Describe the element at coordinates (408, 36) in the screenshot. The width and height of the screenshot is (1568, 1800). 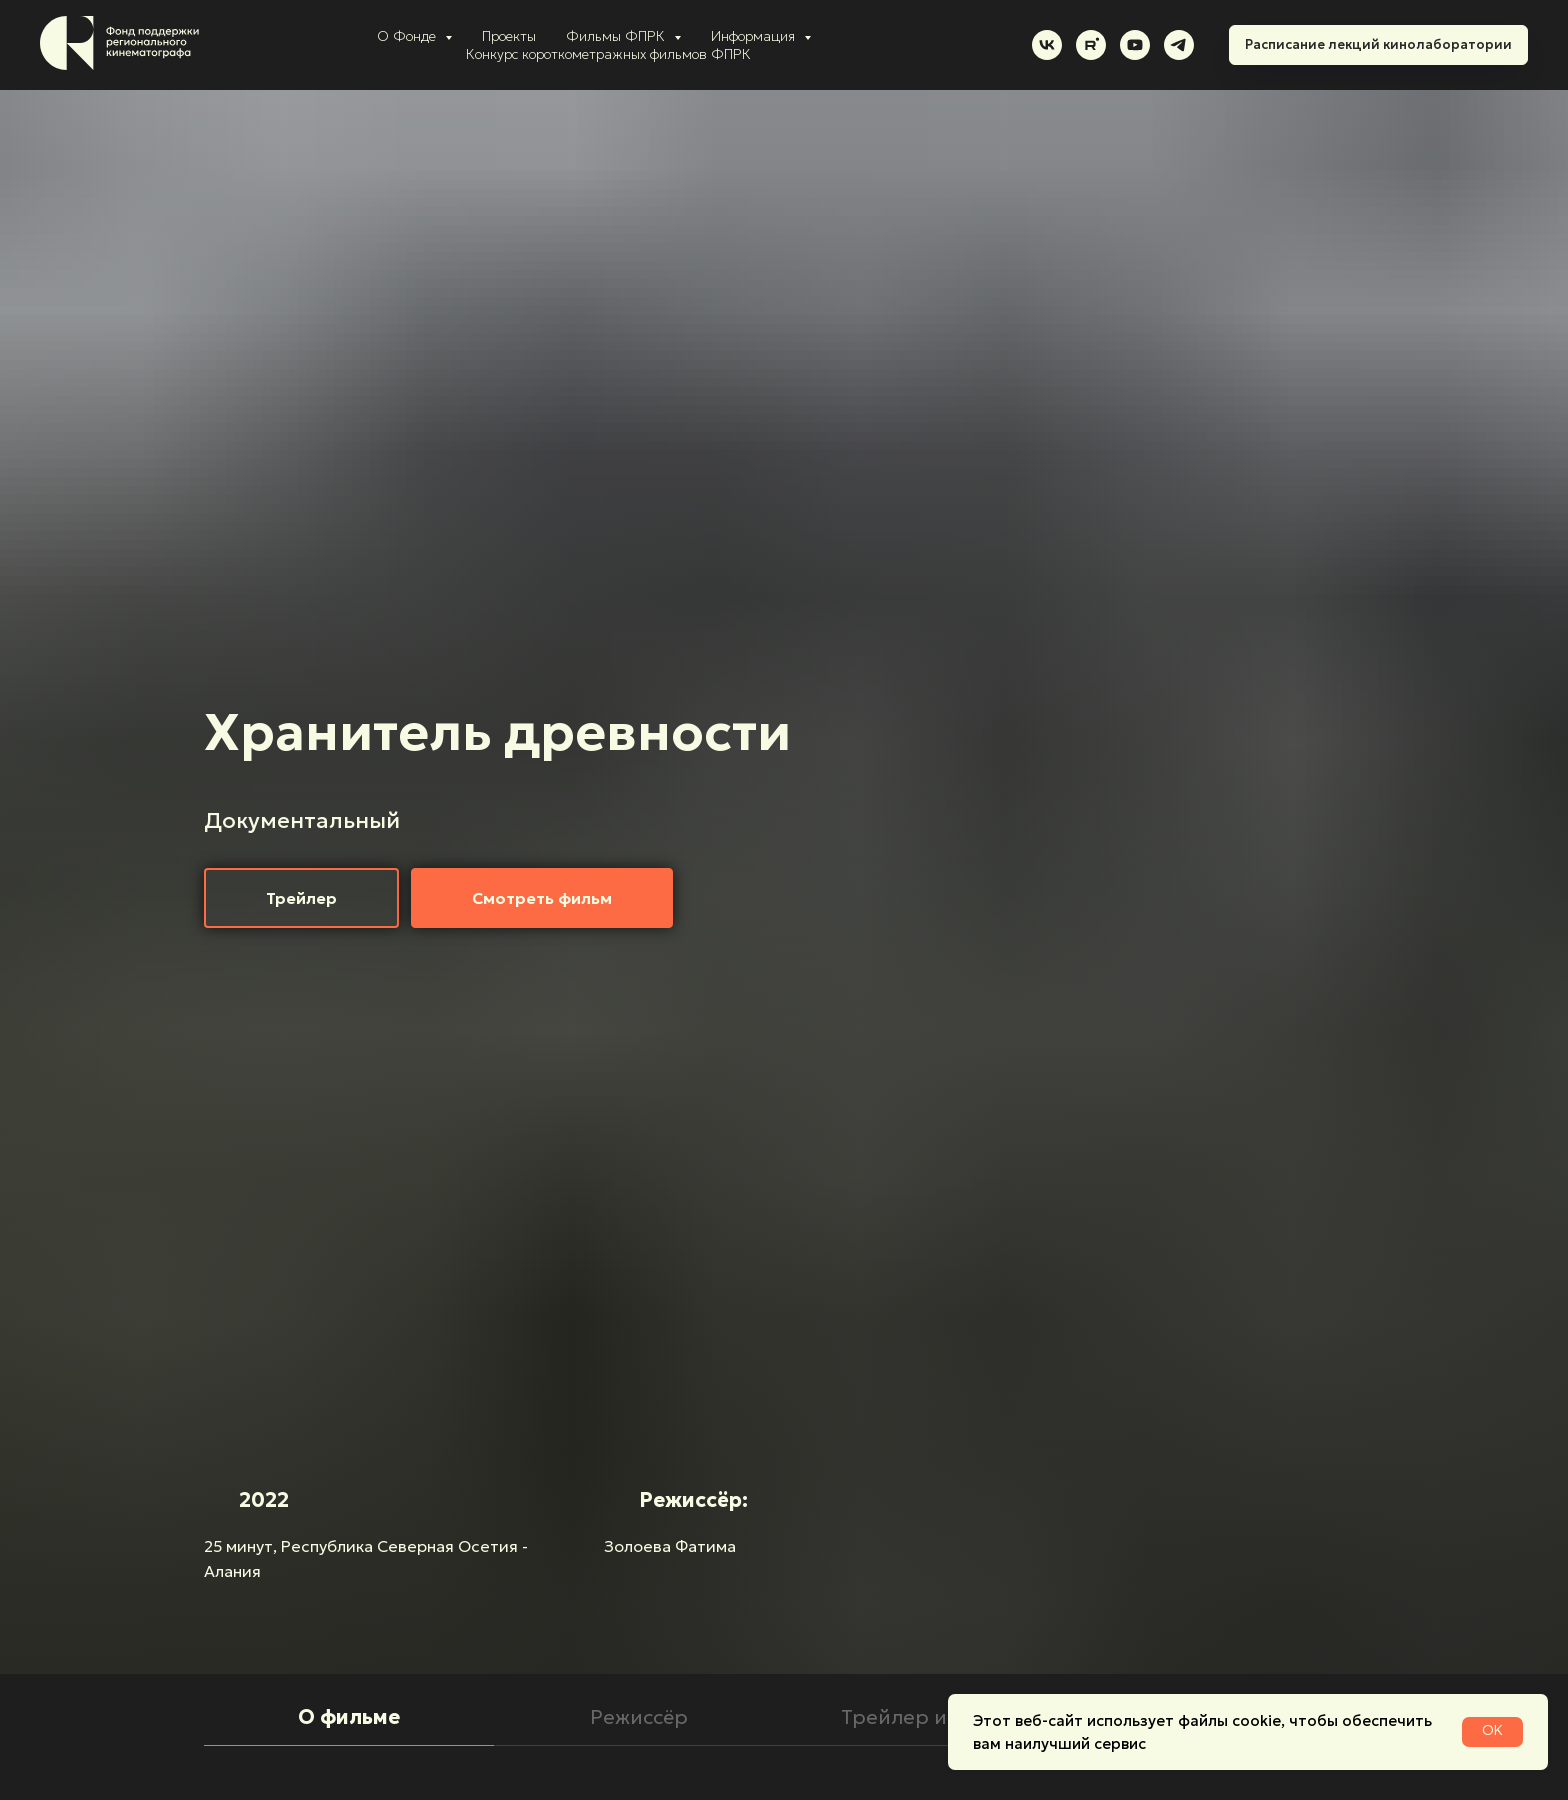
I see `О Фонде [button]` at that location.